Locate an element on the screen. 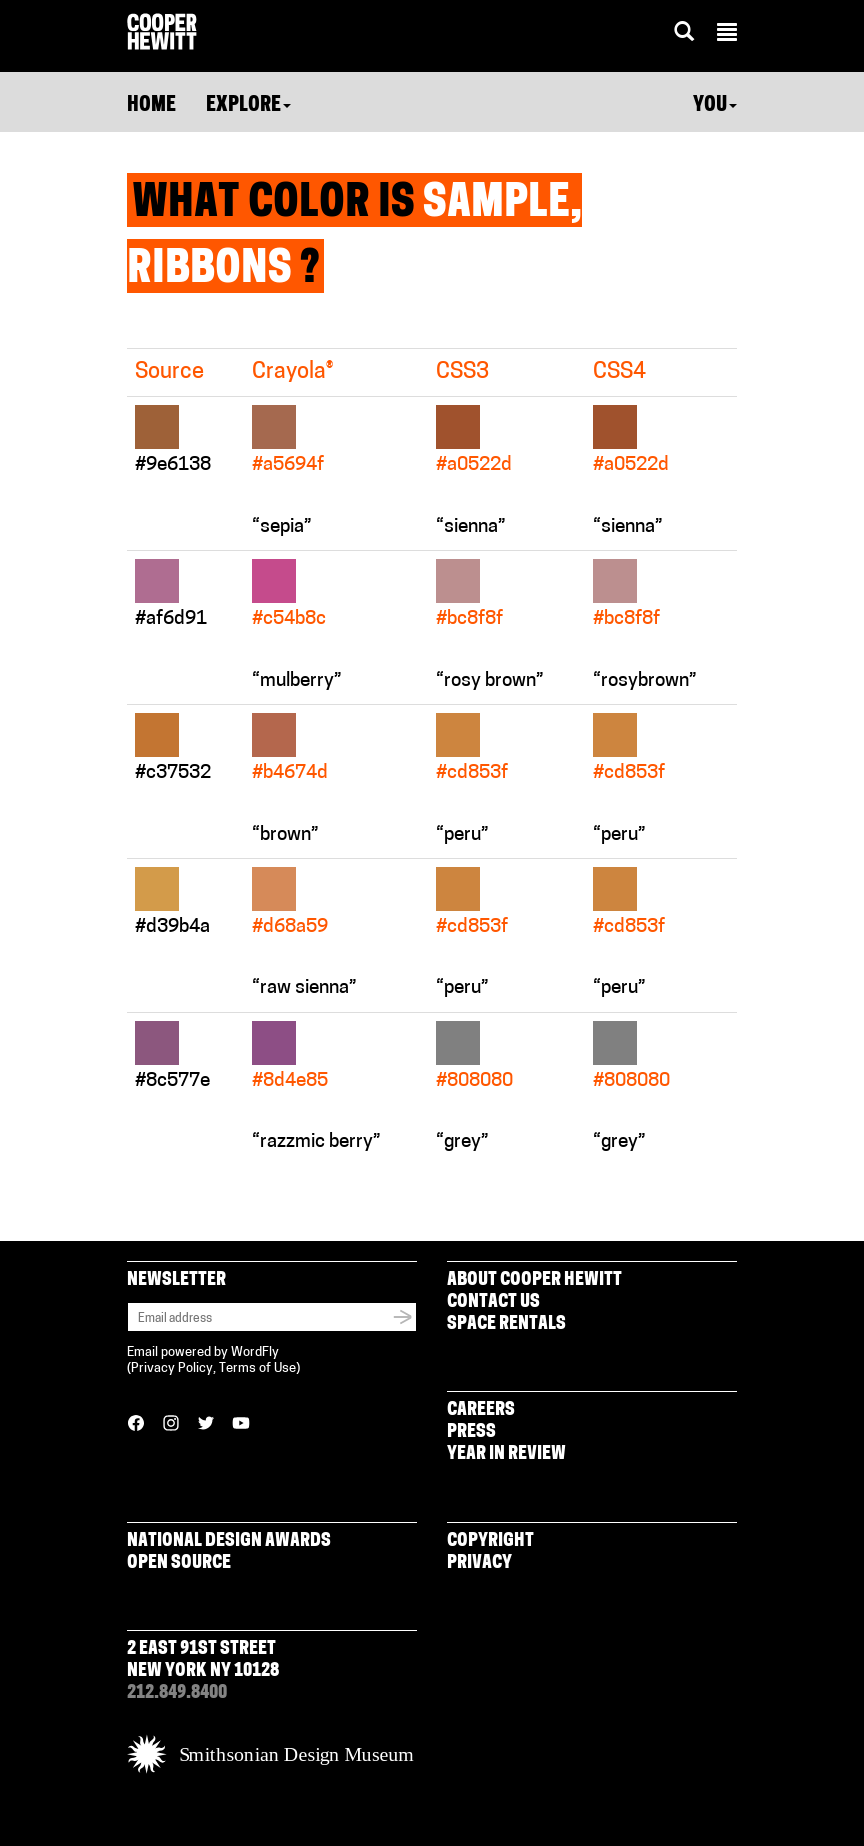 This screenshot has height=1846, width=864. 2 East 91st Street New York NY 10128 is located at coordinates (203, 1660).